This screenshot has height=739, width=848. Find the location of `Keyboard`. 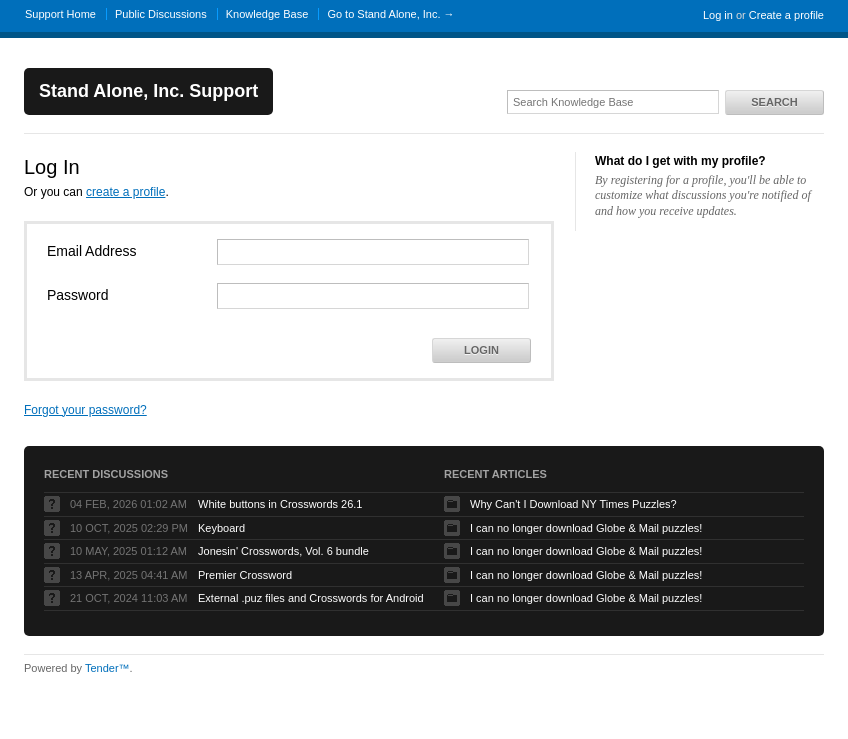

Keyboard is located at coordinates (221, 528).